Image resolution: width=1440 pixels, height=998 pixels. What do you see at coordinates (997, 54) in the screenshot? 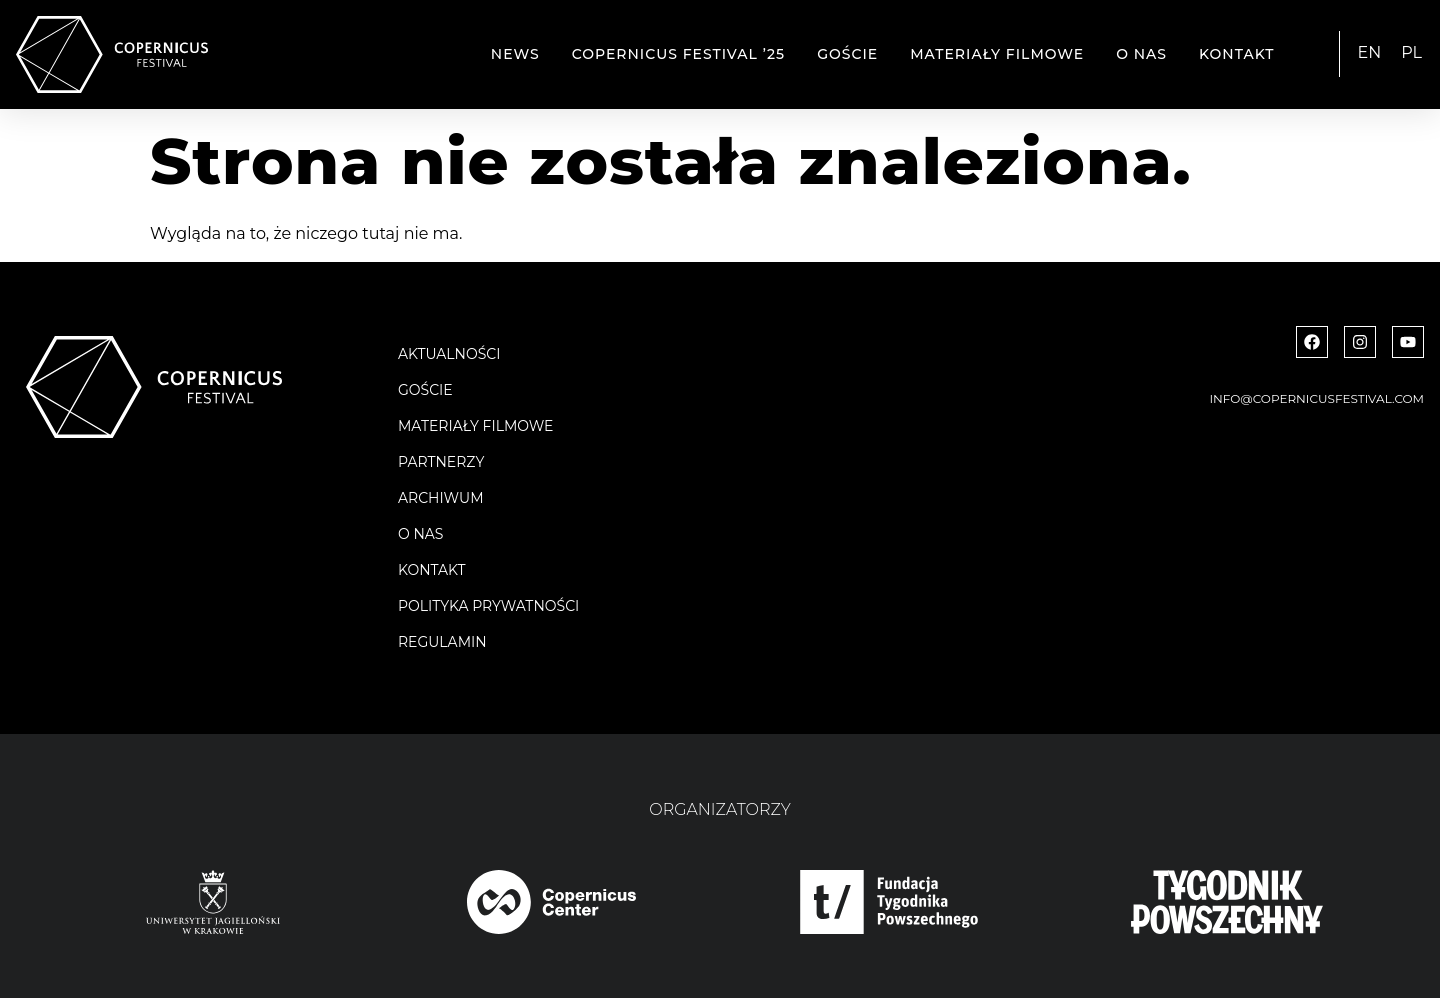
I see `Materiały filmowe` at bounding box center [997, 54].